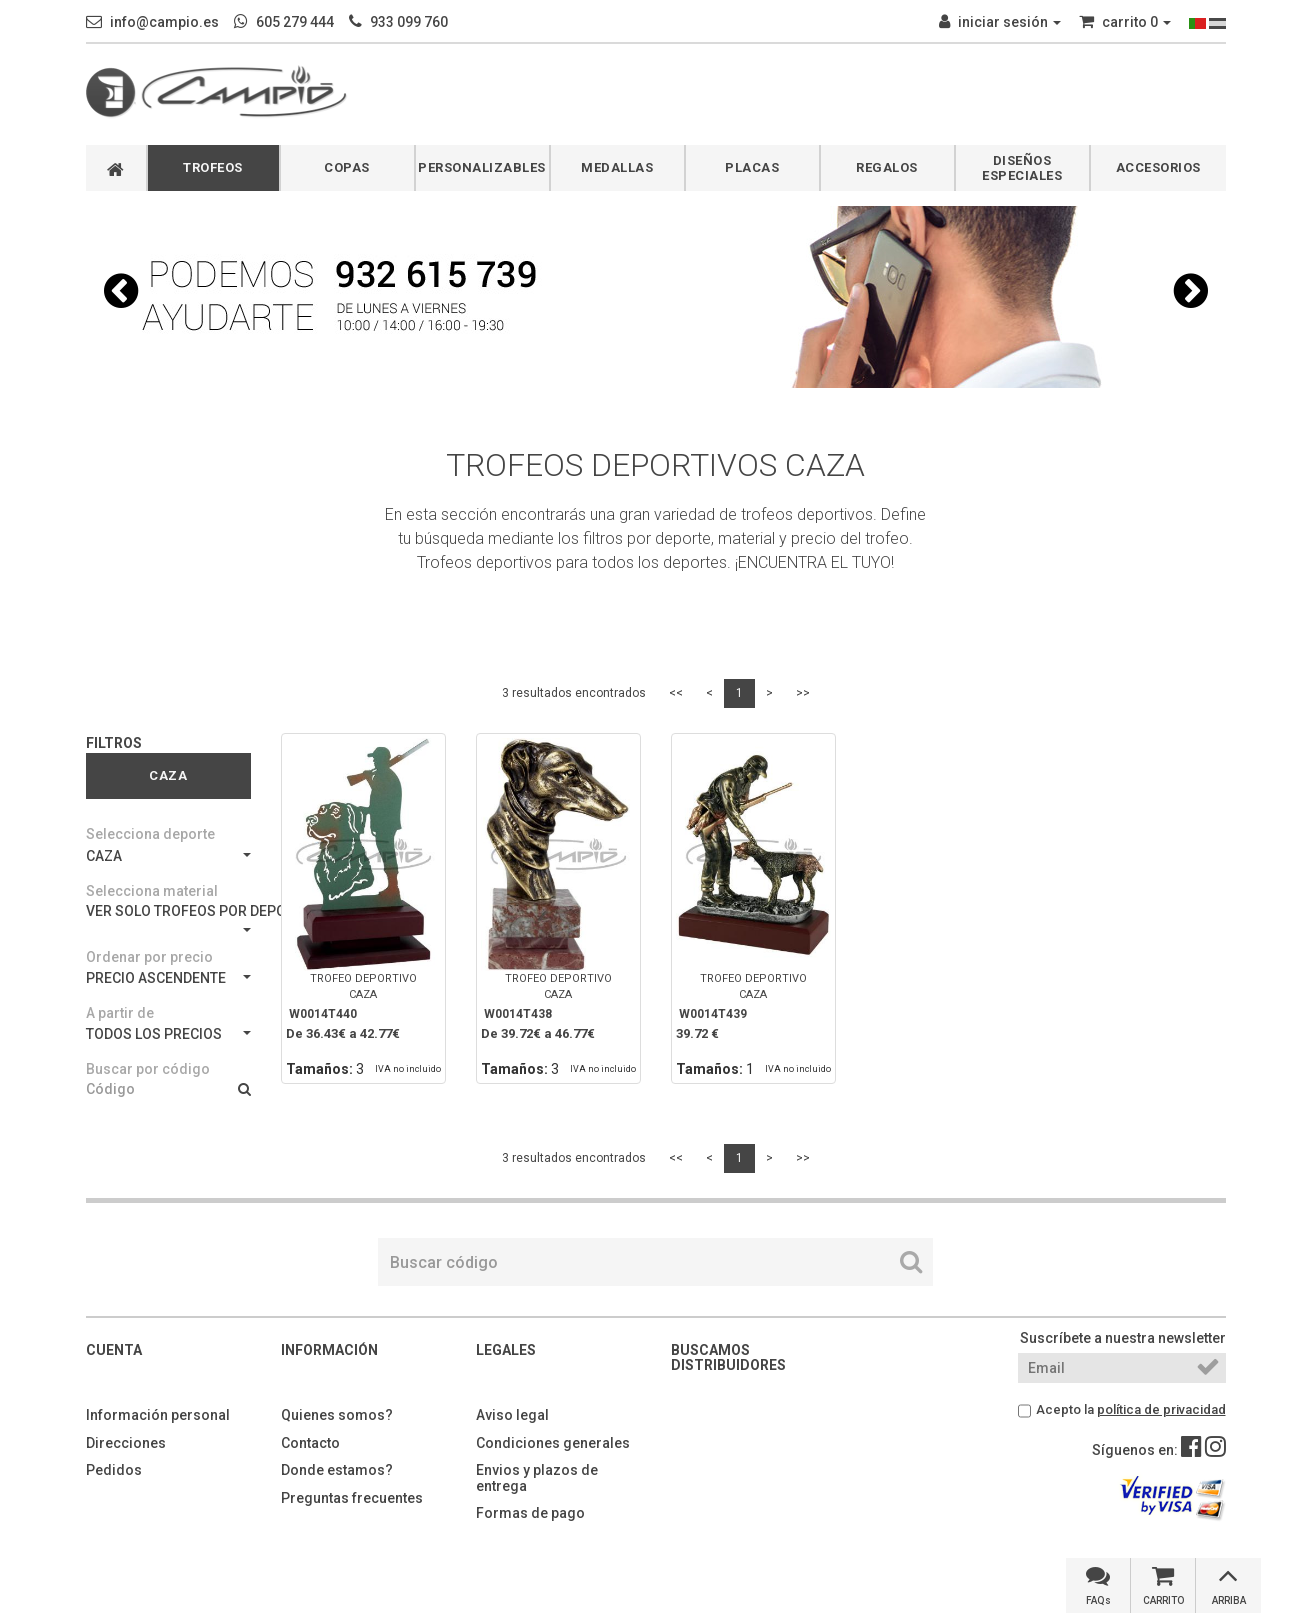  Describe the element at coordinates (168, 917) in the screenshot. I see `VER SOLO TROFEOS POR DEPORTES` at that location.